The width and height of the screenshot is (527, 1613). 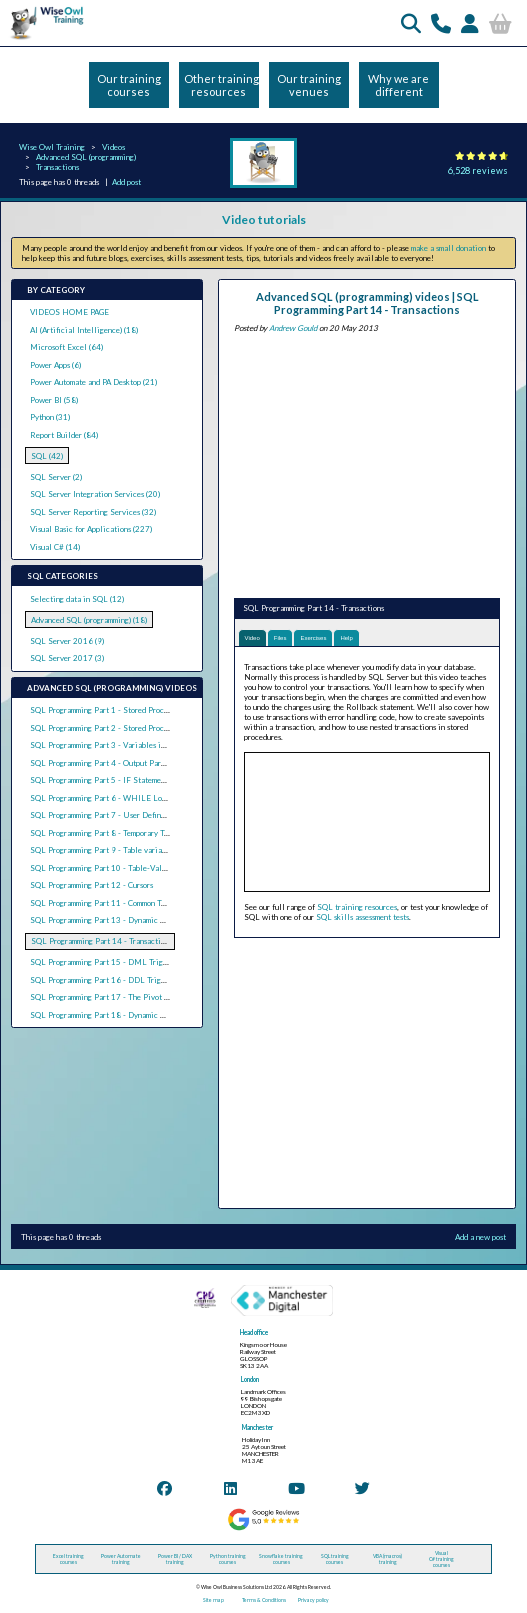 What do you see at coordinates (117, 815) in the screenshot?
I see `SQL Programming Part 7 - User Defined Functions` at bounding box center [117, 815].